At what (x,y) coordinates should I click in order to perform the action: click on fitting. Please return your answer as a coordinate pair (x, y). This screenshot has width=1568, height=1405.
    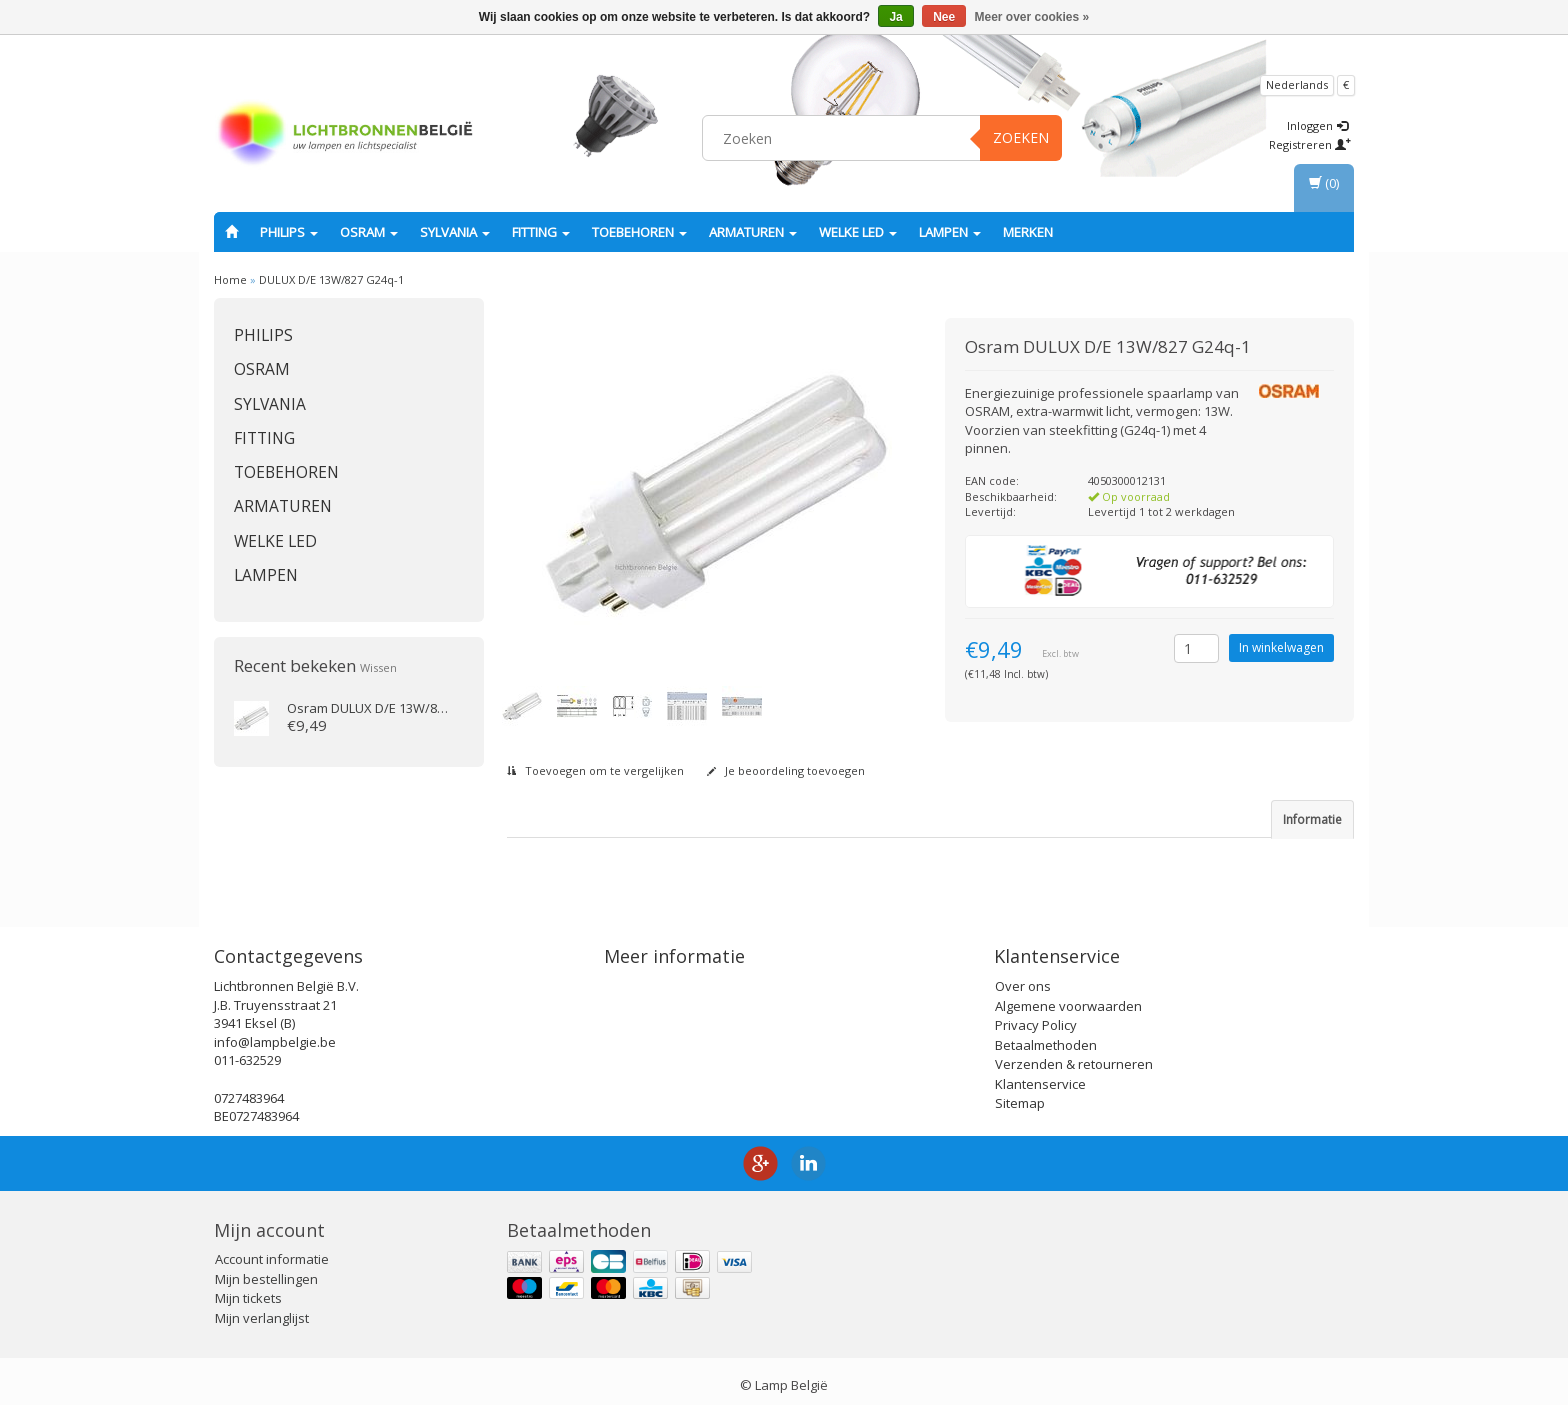
    Looking at the image, I should click on (541, 232).